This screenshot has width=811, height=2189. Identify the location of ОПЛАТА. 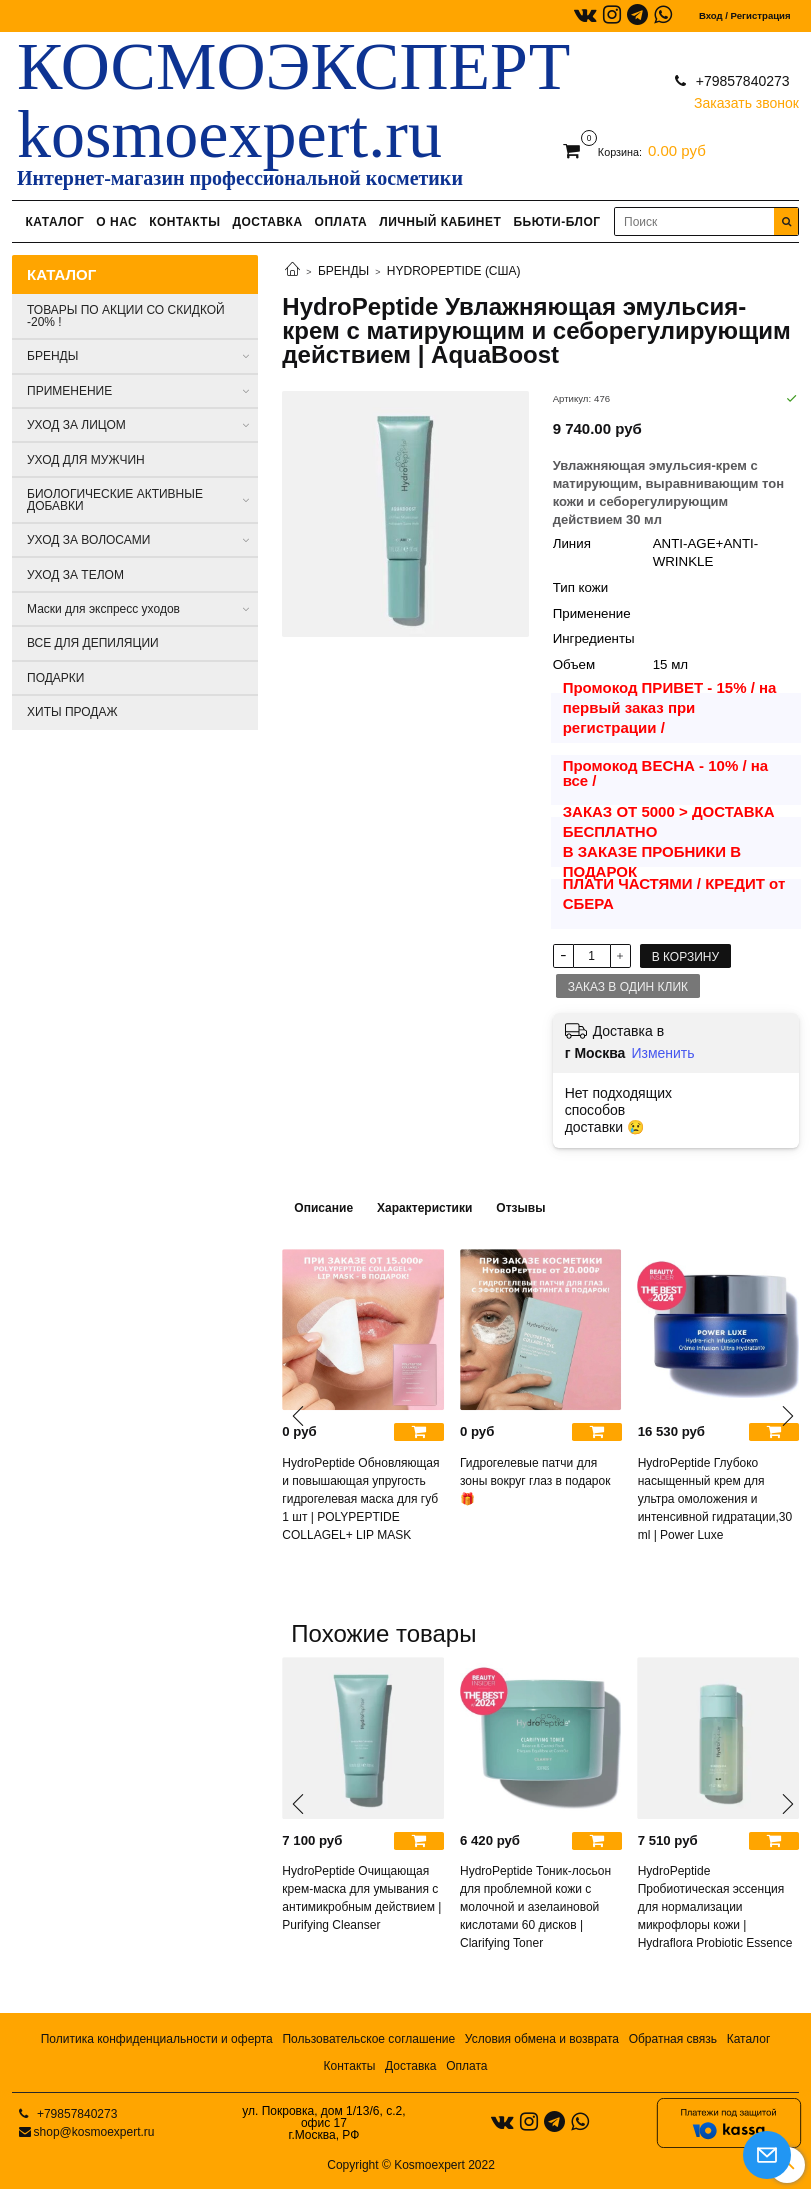
(341, 222).